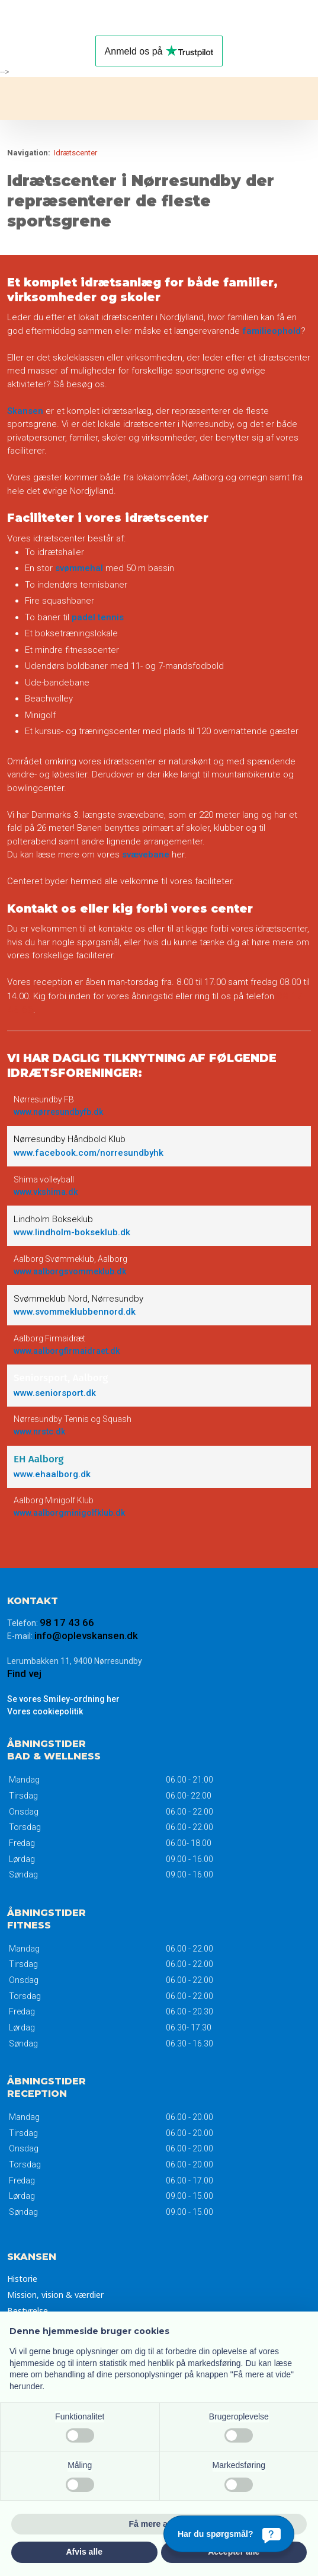 This screenshot has height=2576, width=318. What do you see at coordinates (67, 1351) in the screenshot?
I see `www.aalborgfirmaidraet.dk​` at bounding box center [67, 1351].